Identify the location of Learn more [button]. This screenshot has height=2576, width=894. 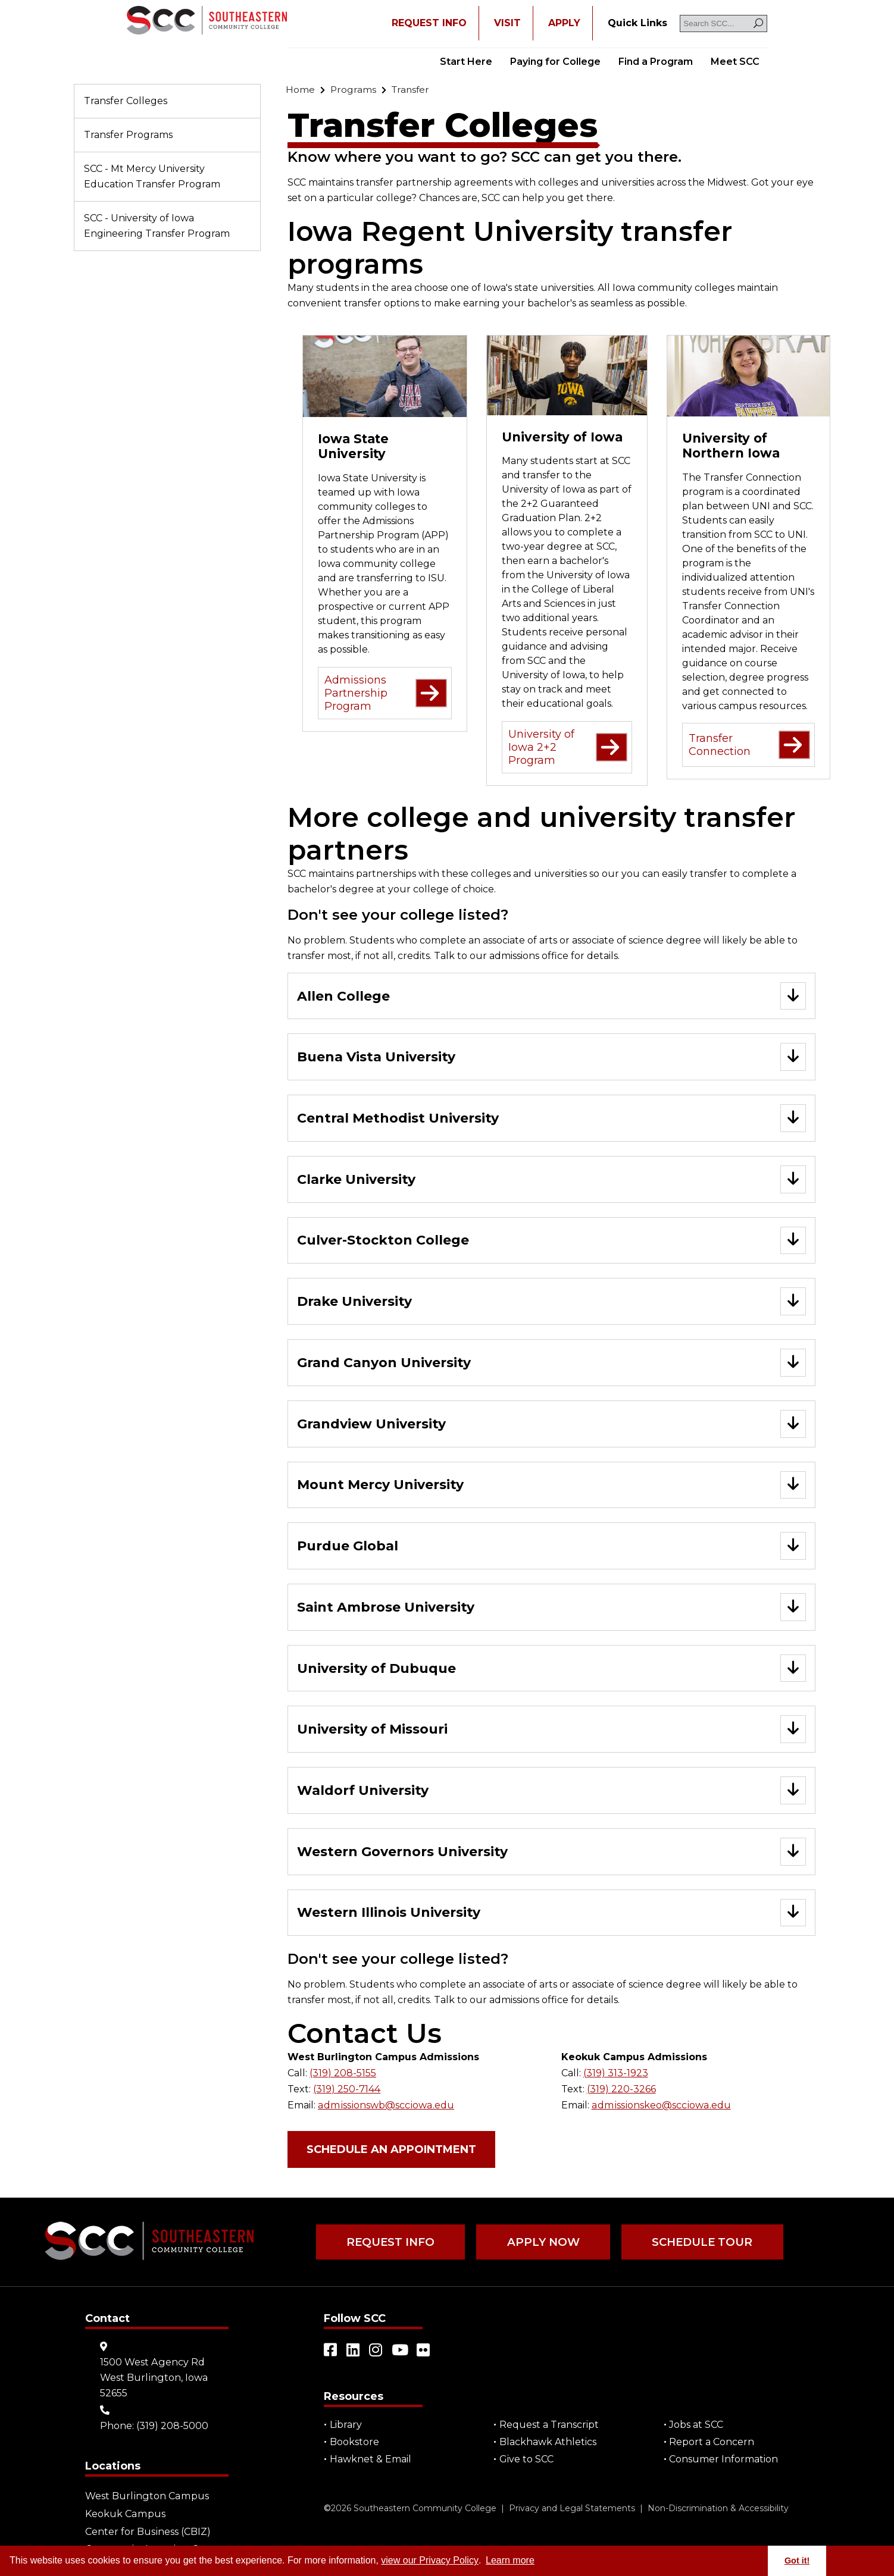
(510, 2560).